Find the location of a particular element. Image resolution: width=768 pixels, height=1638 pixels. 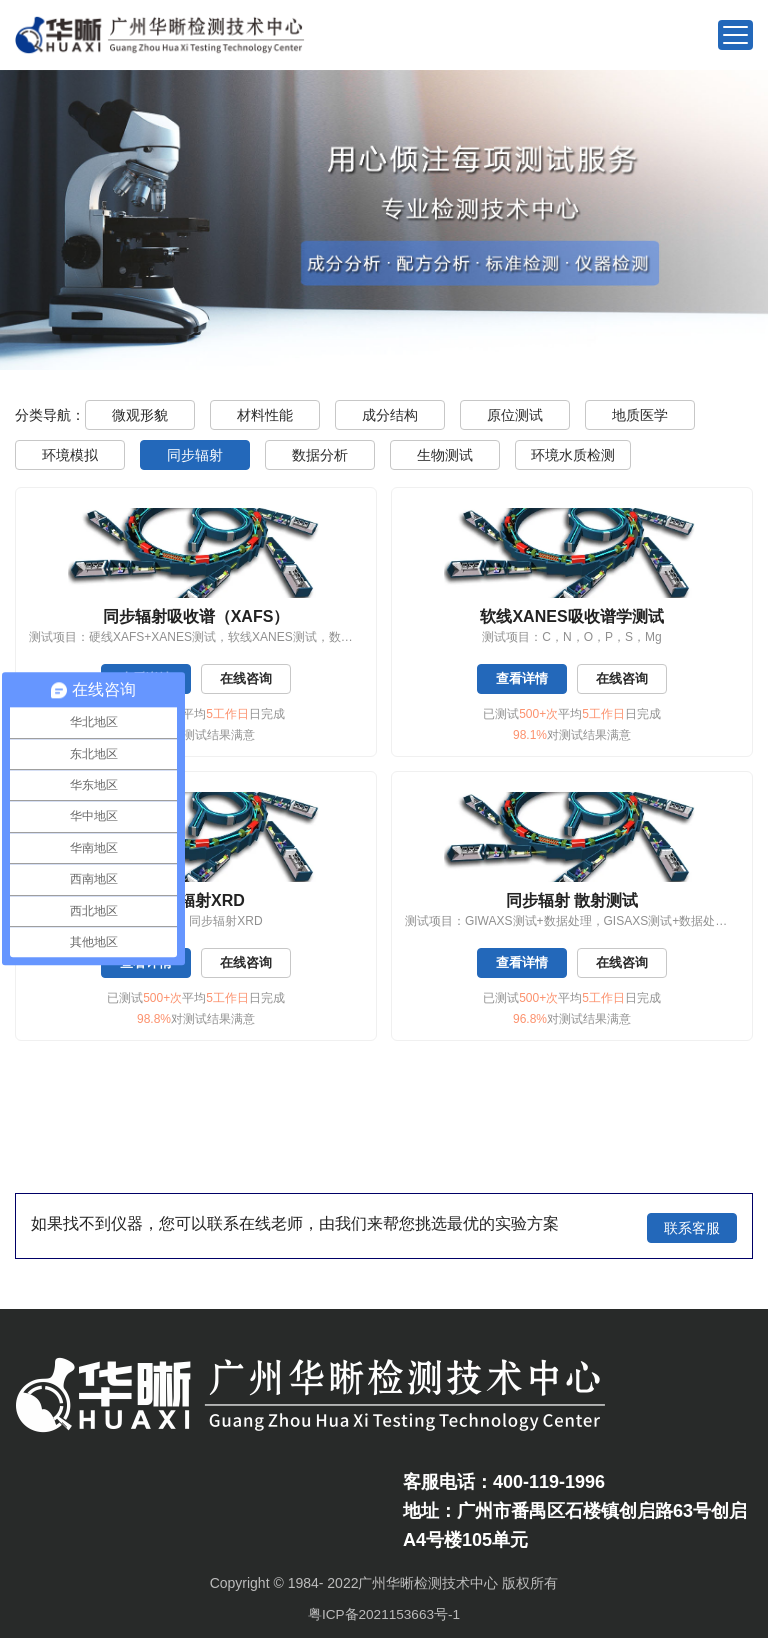

联系客服 is located at coordinates (692, 1224).